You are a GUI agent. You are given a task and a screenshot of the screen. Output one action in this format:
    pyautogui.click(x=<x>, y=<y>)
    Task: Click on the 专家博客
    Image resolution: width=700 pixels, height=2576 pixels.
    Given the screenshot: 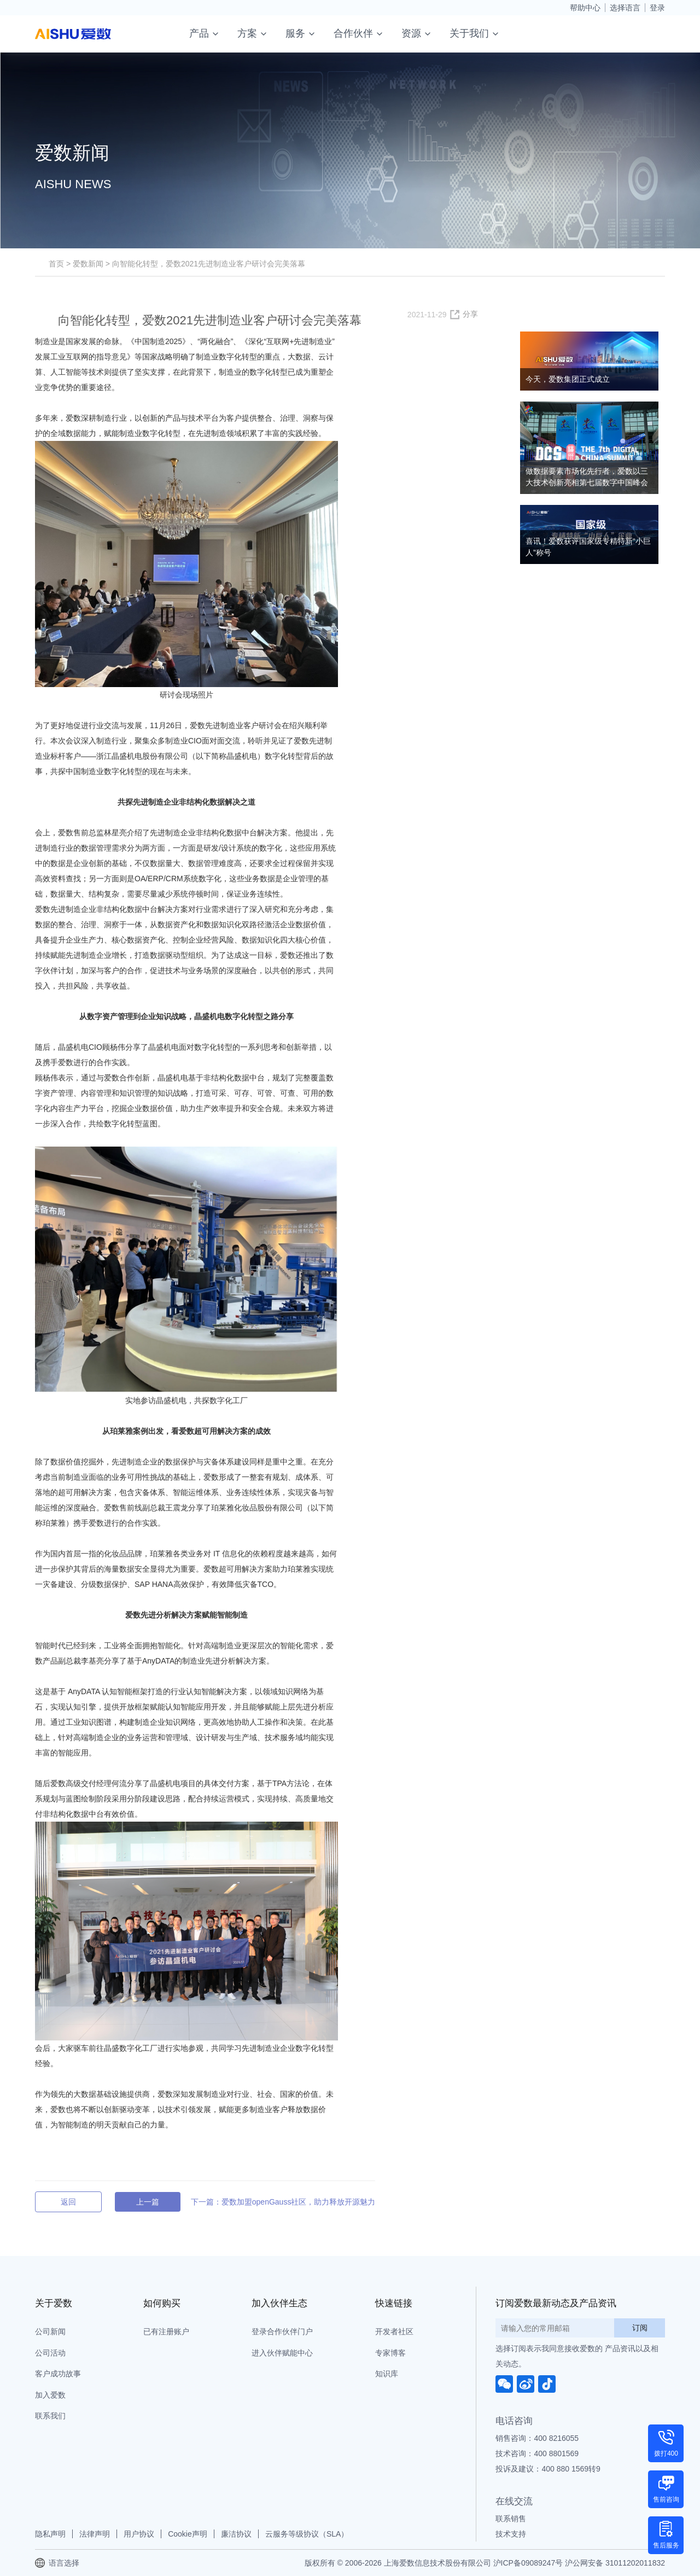 What is the action you would take?
    pyautogui.click(x=390, y=2352)
    